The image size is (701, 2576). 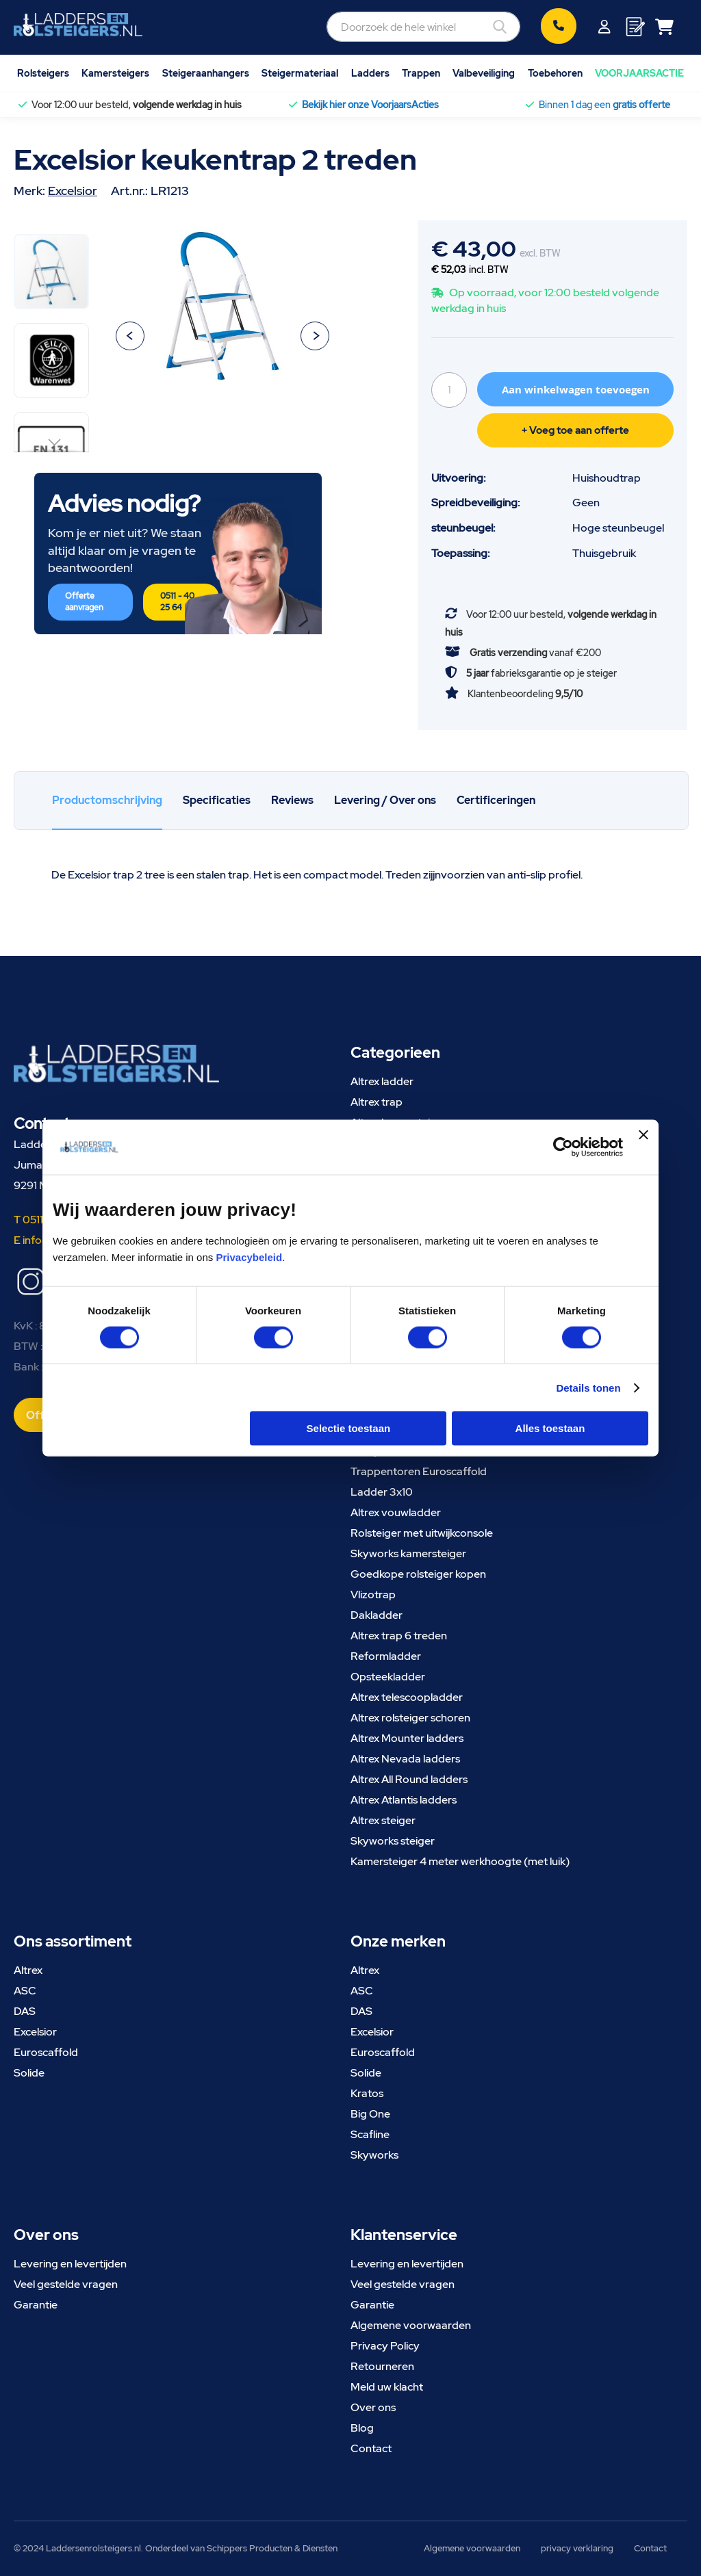 I want to click on [Banner sluiten], so click(x=643, y=1147).